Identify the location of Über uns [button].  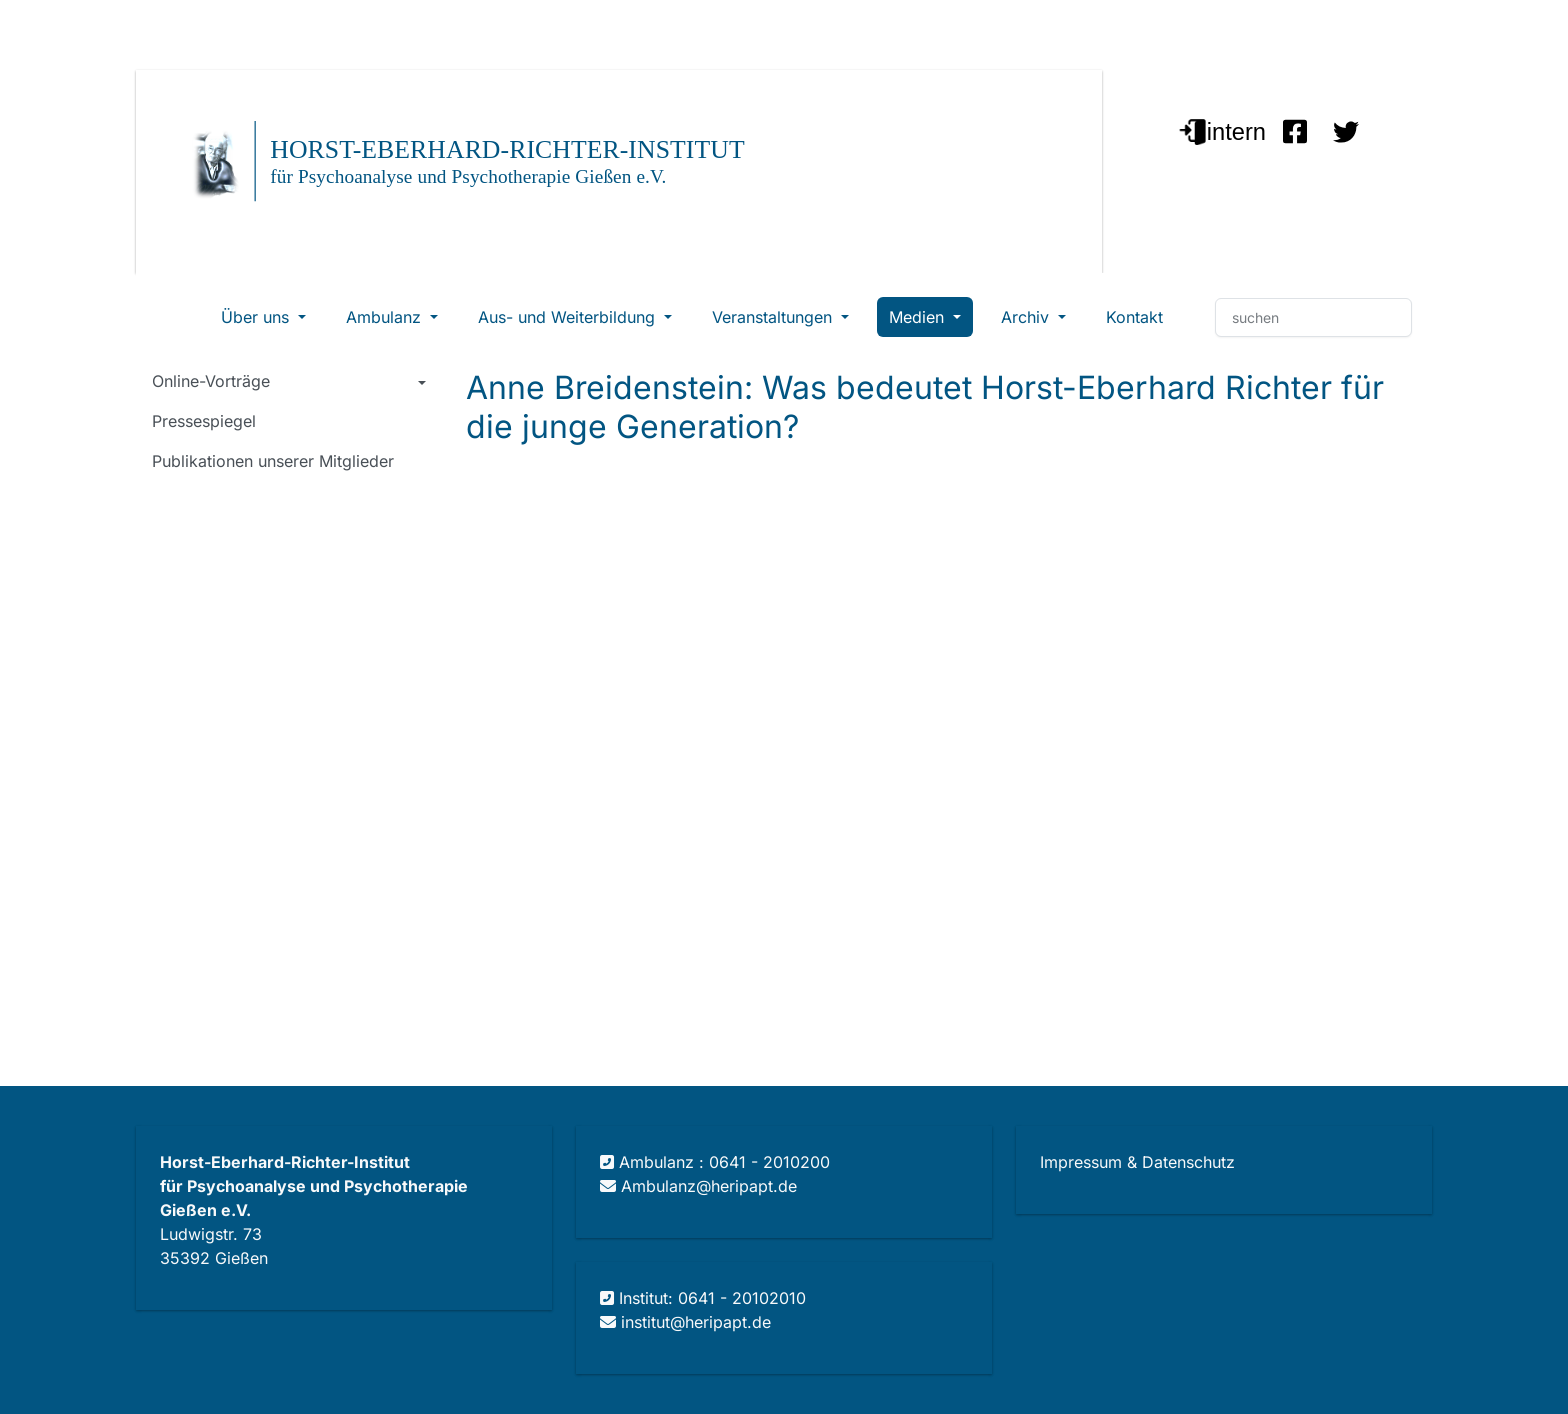
(257, 317).